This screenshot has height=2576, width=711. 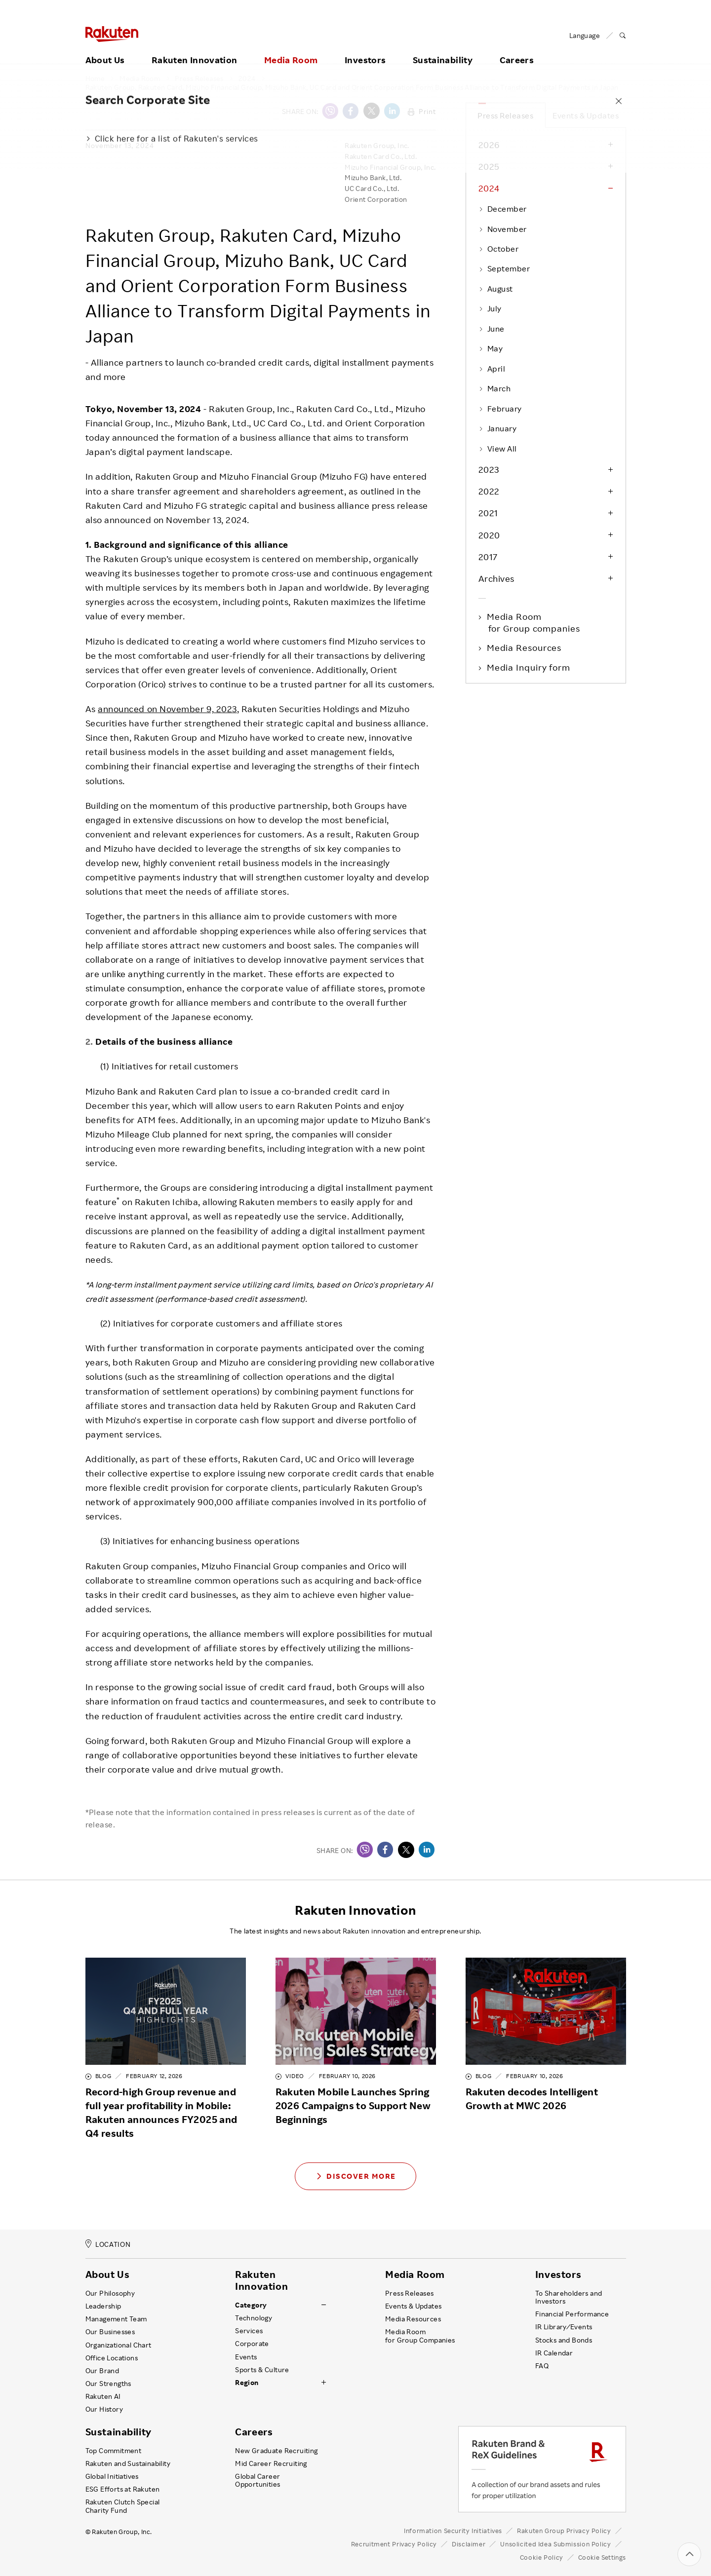 What do you see at coordinates (102, 2371) in the screenshot?
I see `Our Brand` at bounding box center [102, 2371].